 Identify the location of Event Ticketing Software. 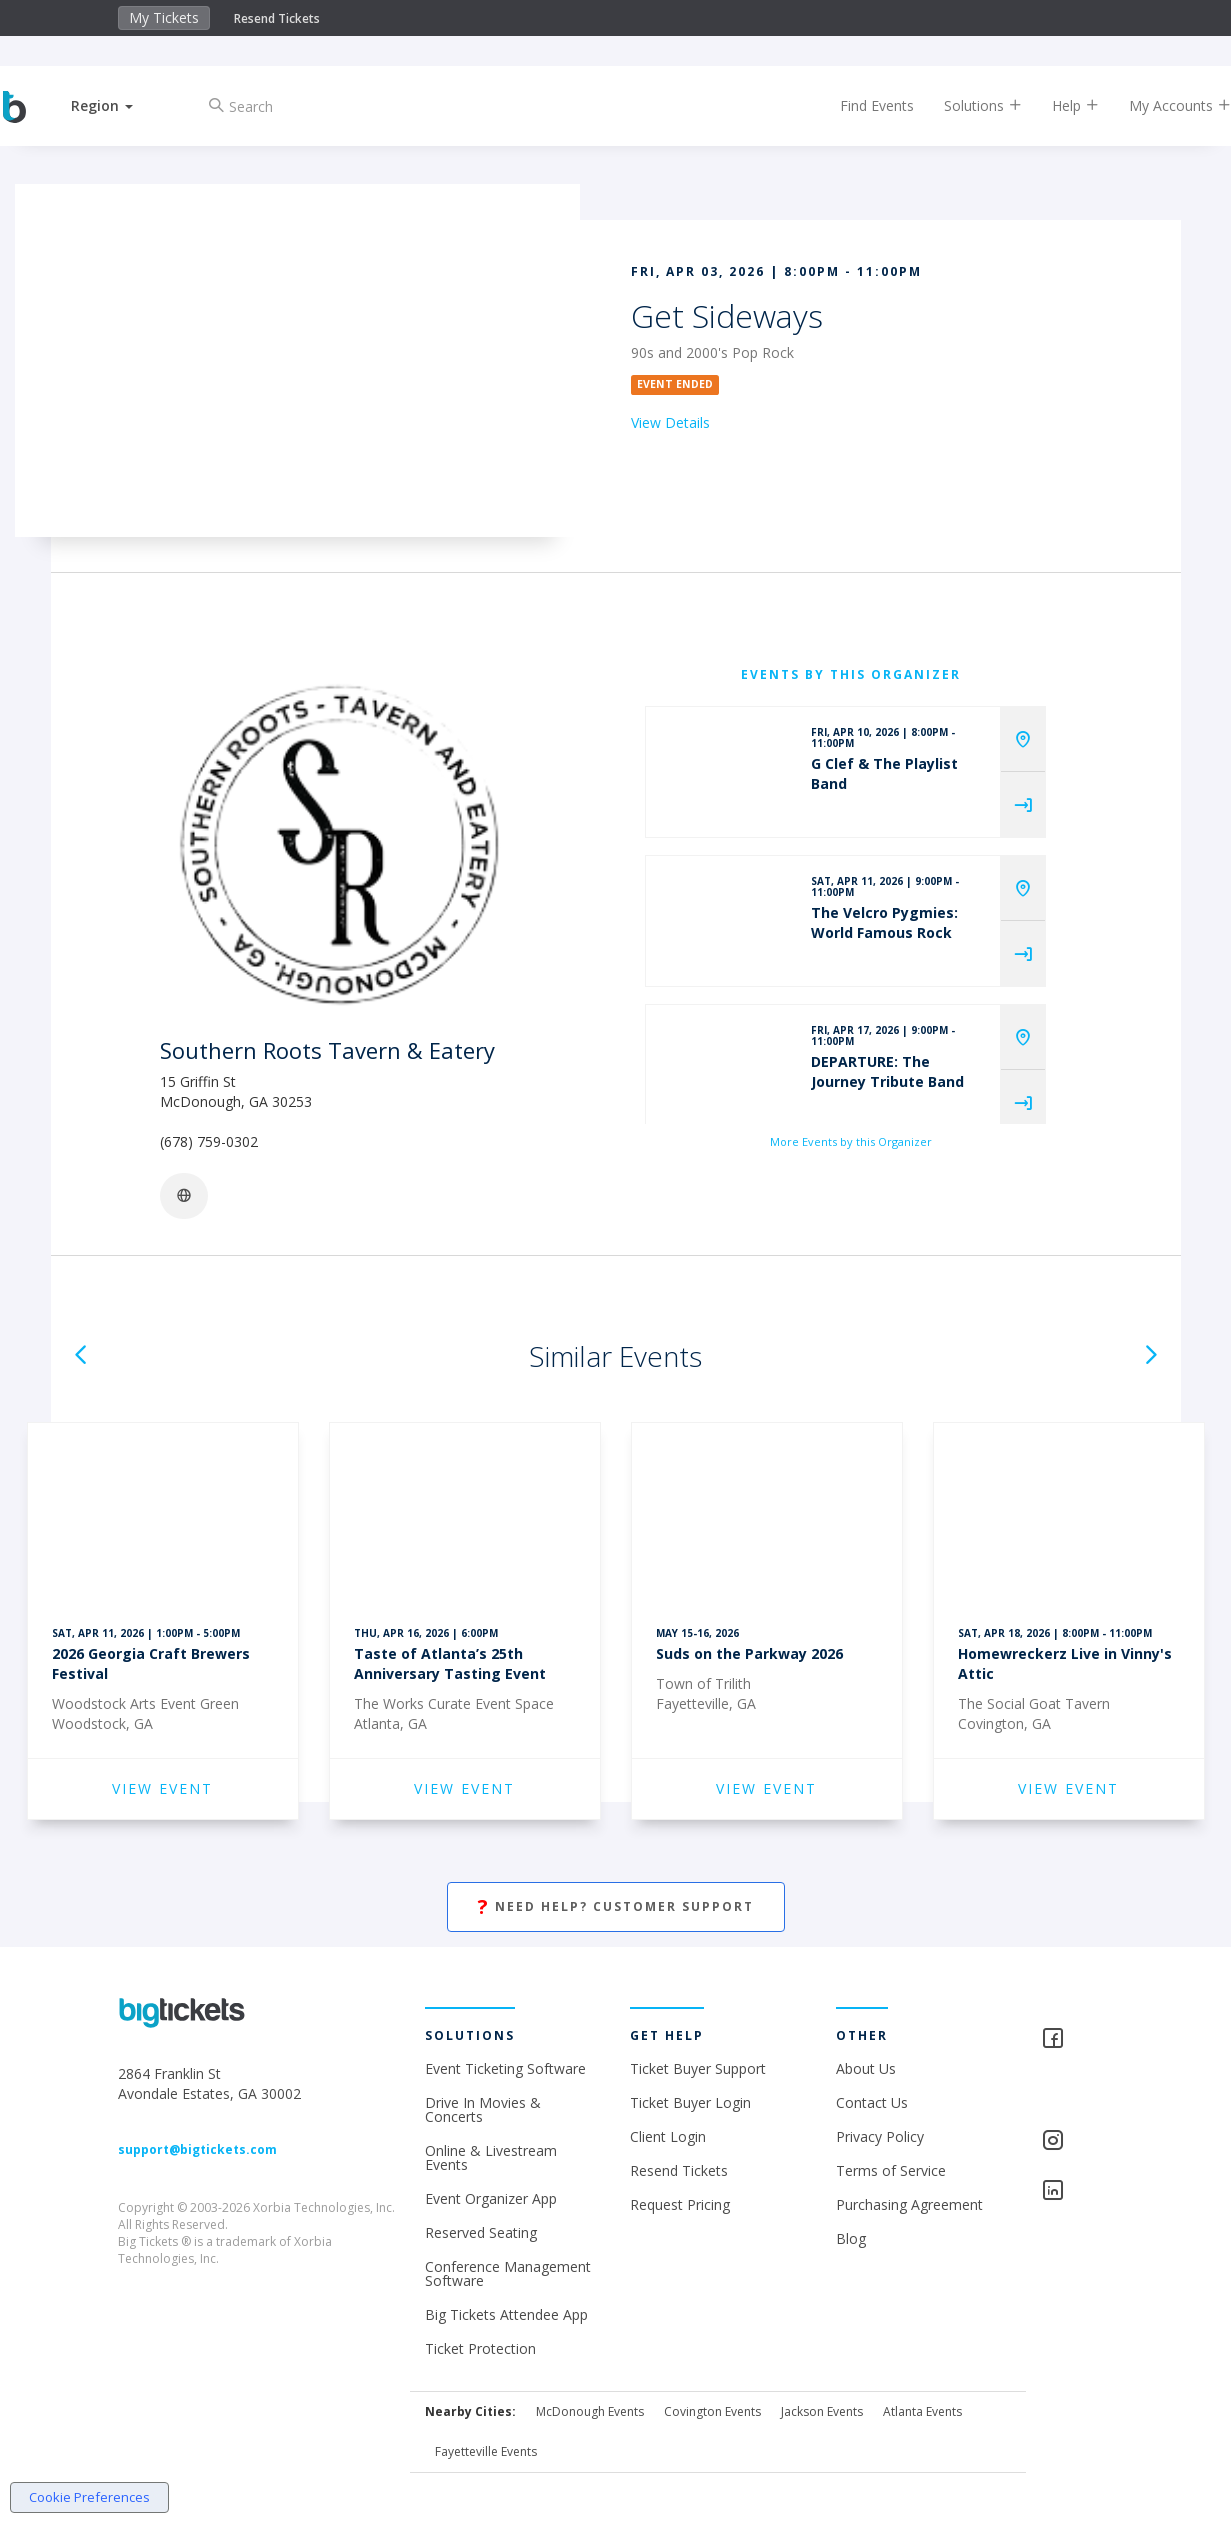
(505, 2068).